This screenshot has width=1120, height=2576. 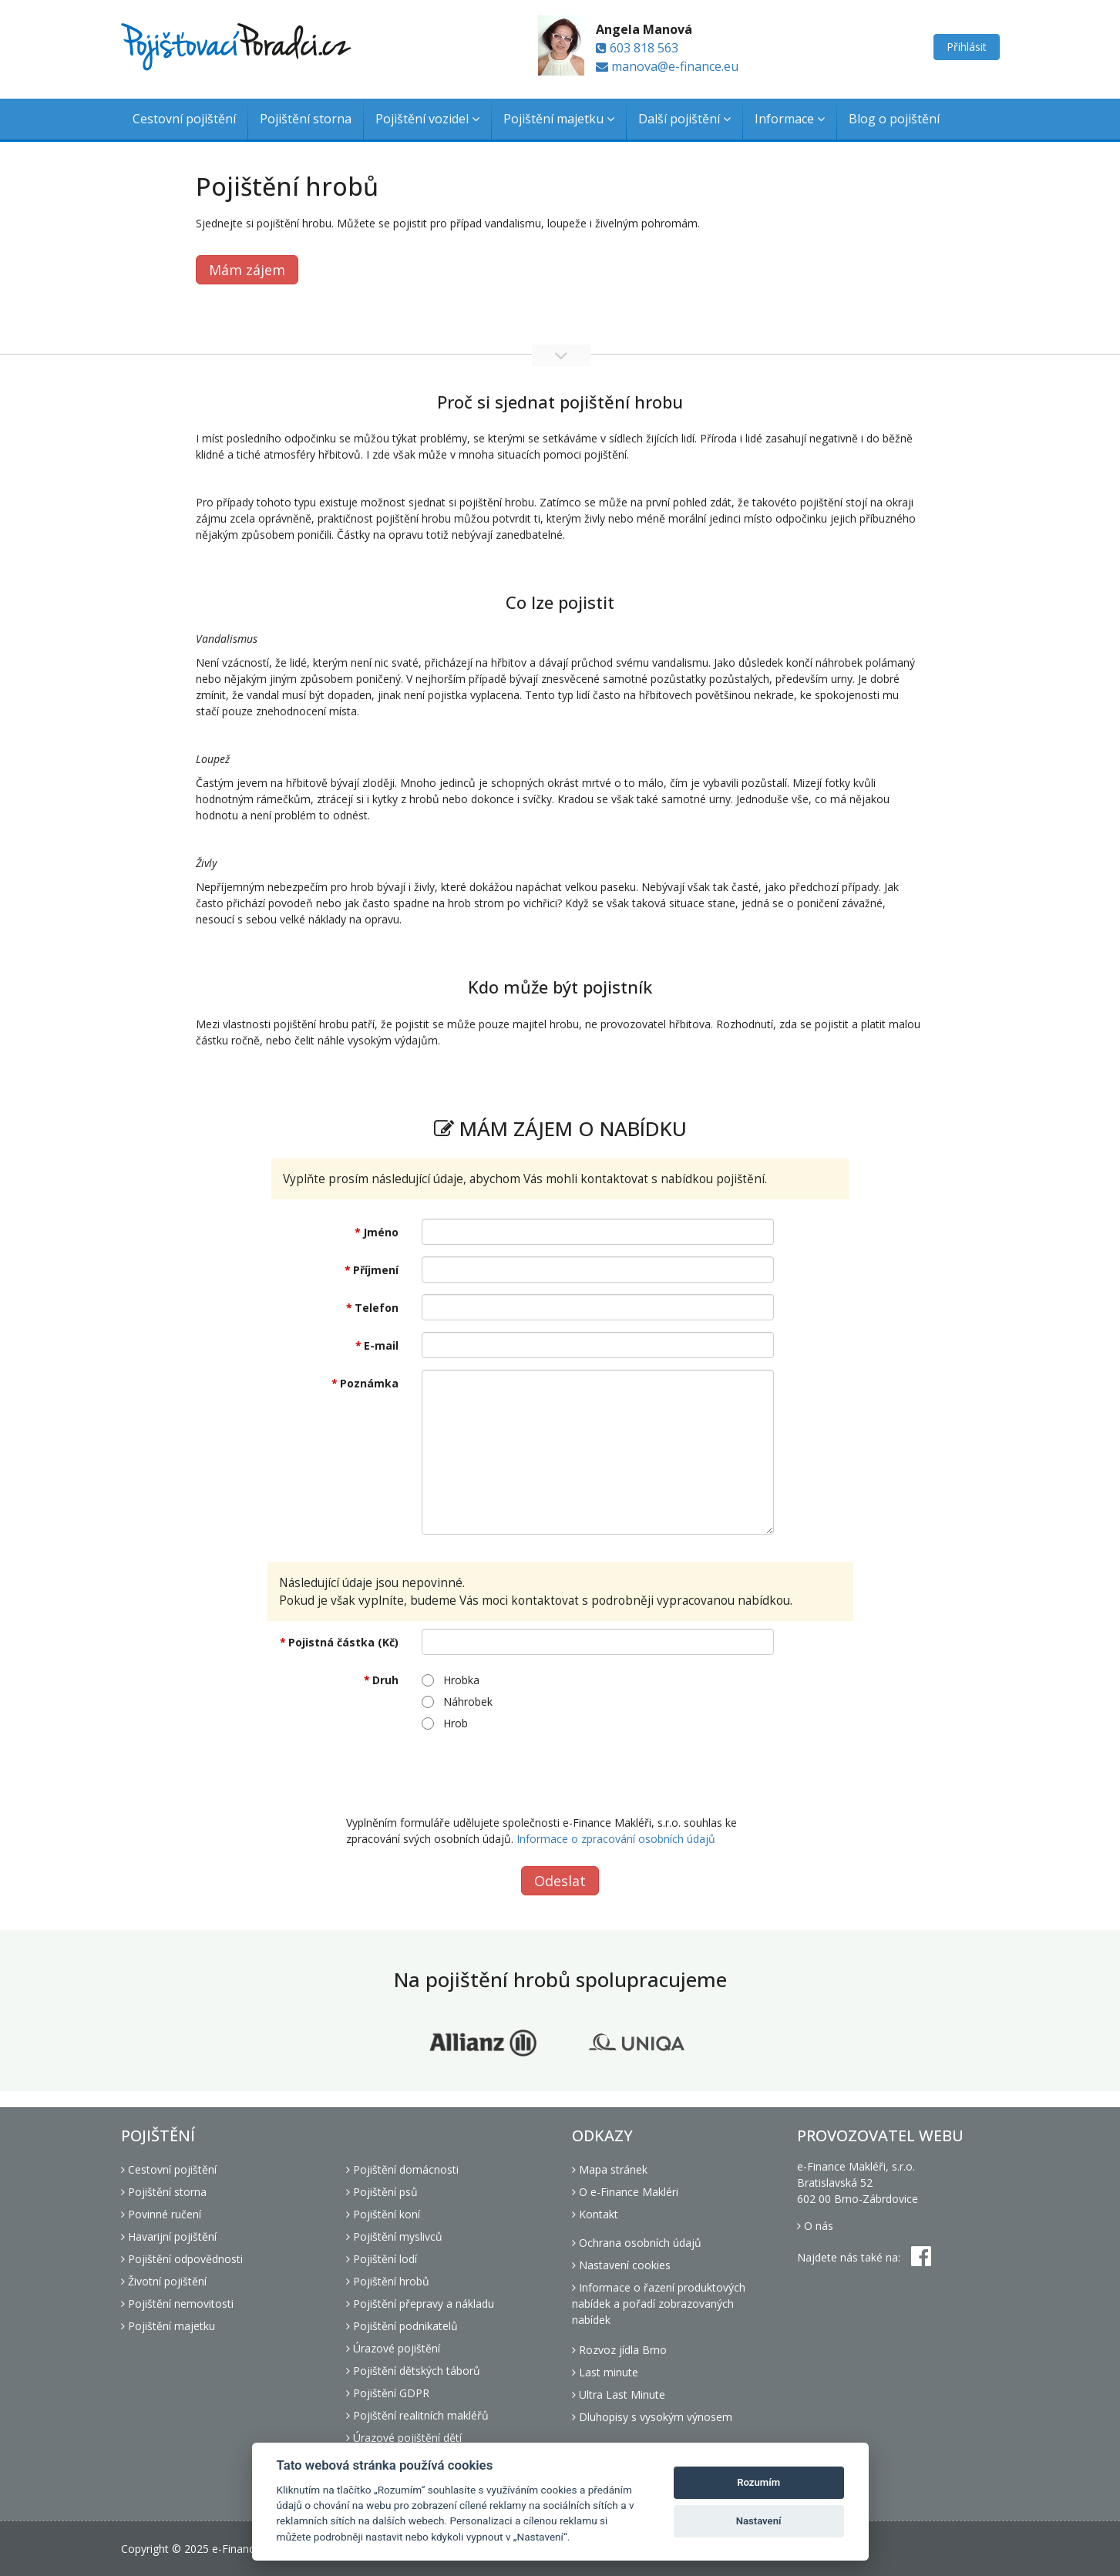 I want to click on Nastavení cookies, so click(x=621, y=2265).